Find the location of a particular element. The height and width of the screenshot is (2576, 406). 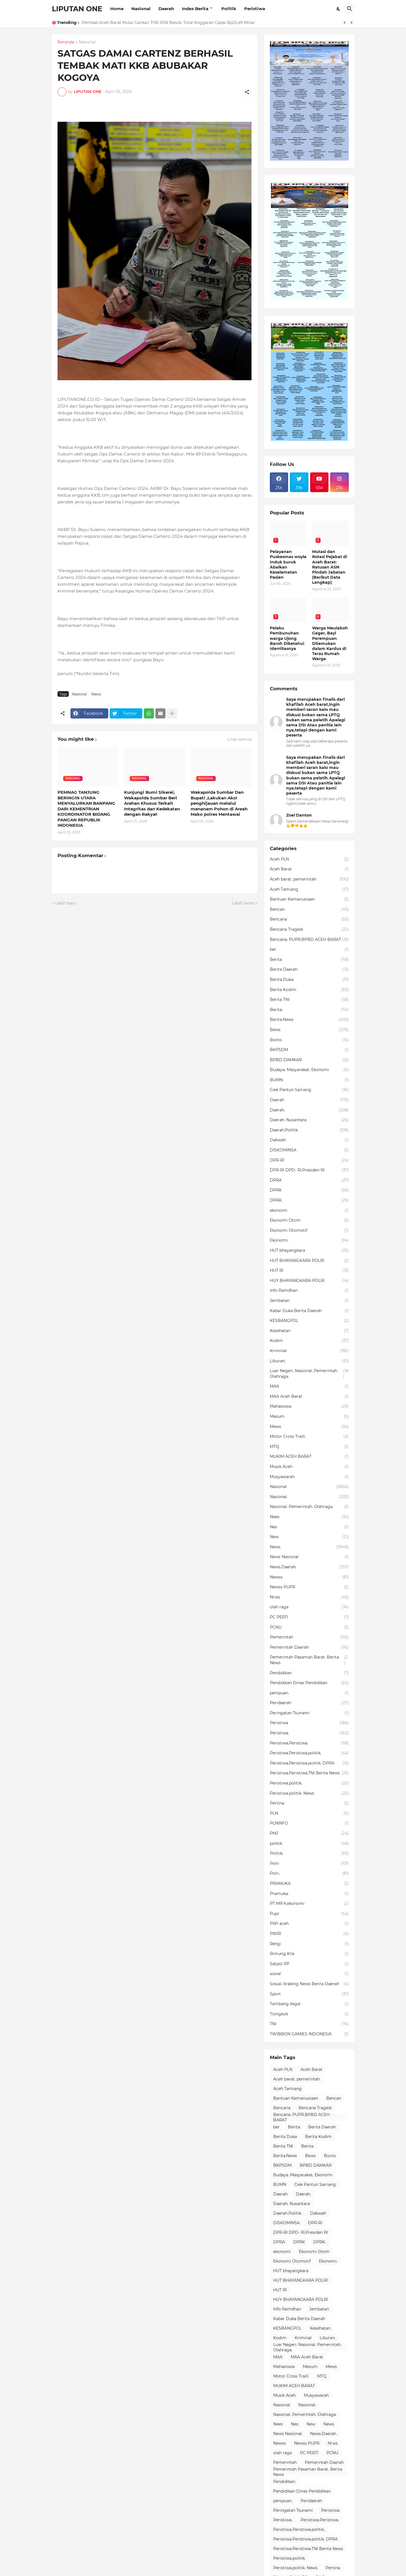

Sosial. braking News Berita Daerah is located at coordinates (309, 1984).